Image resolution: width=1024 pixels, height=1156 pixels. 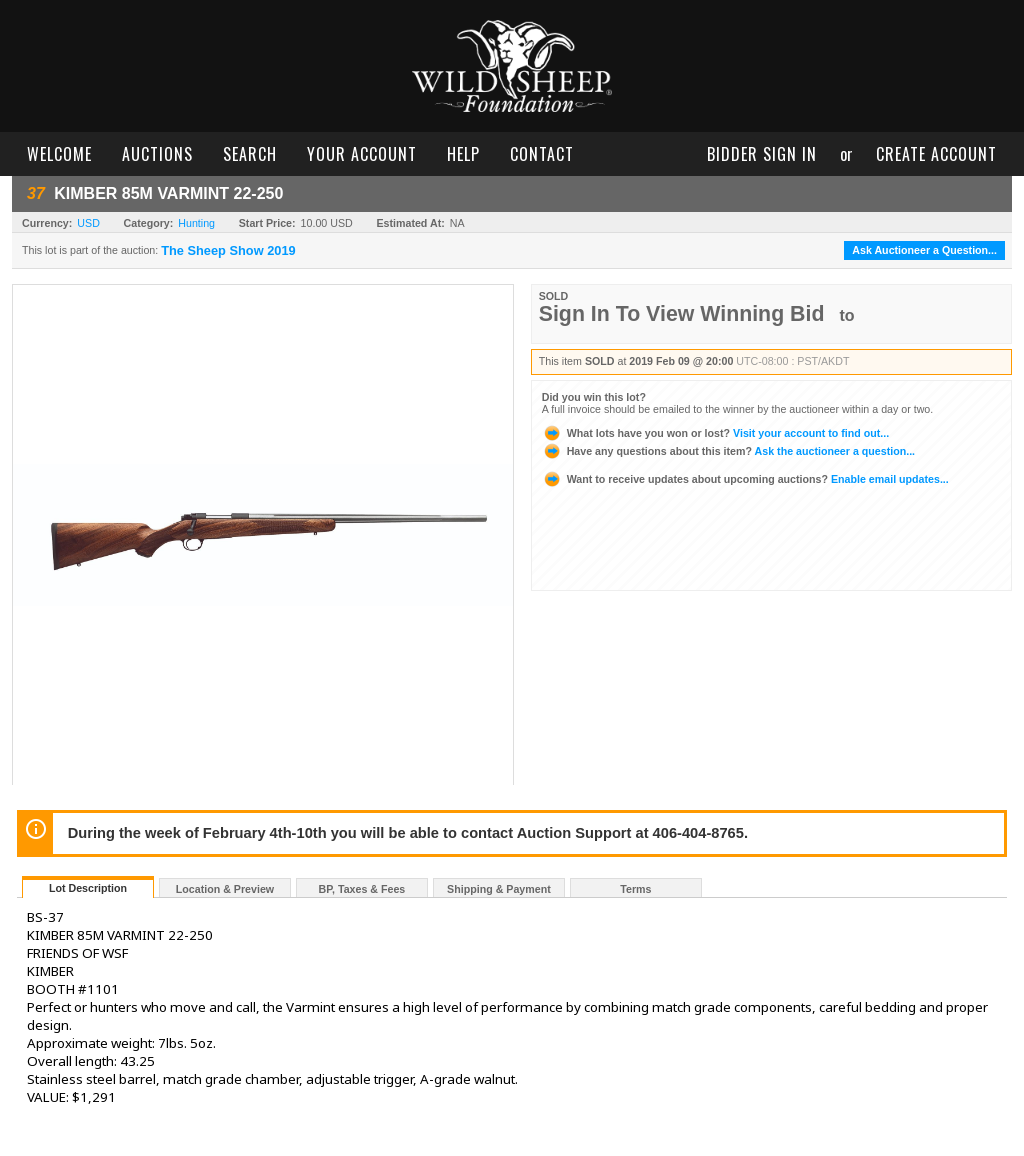 I want to click on Hunting, so click(x=196, y=223).